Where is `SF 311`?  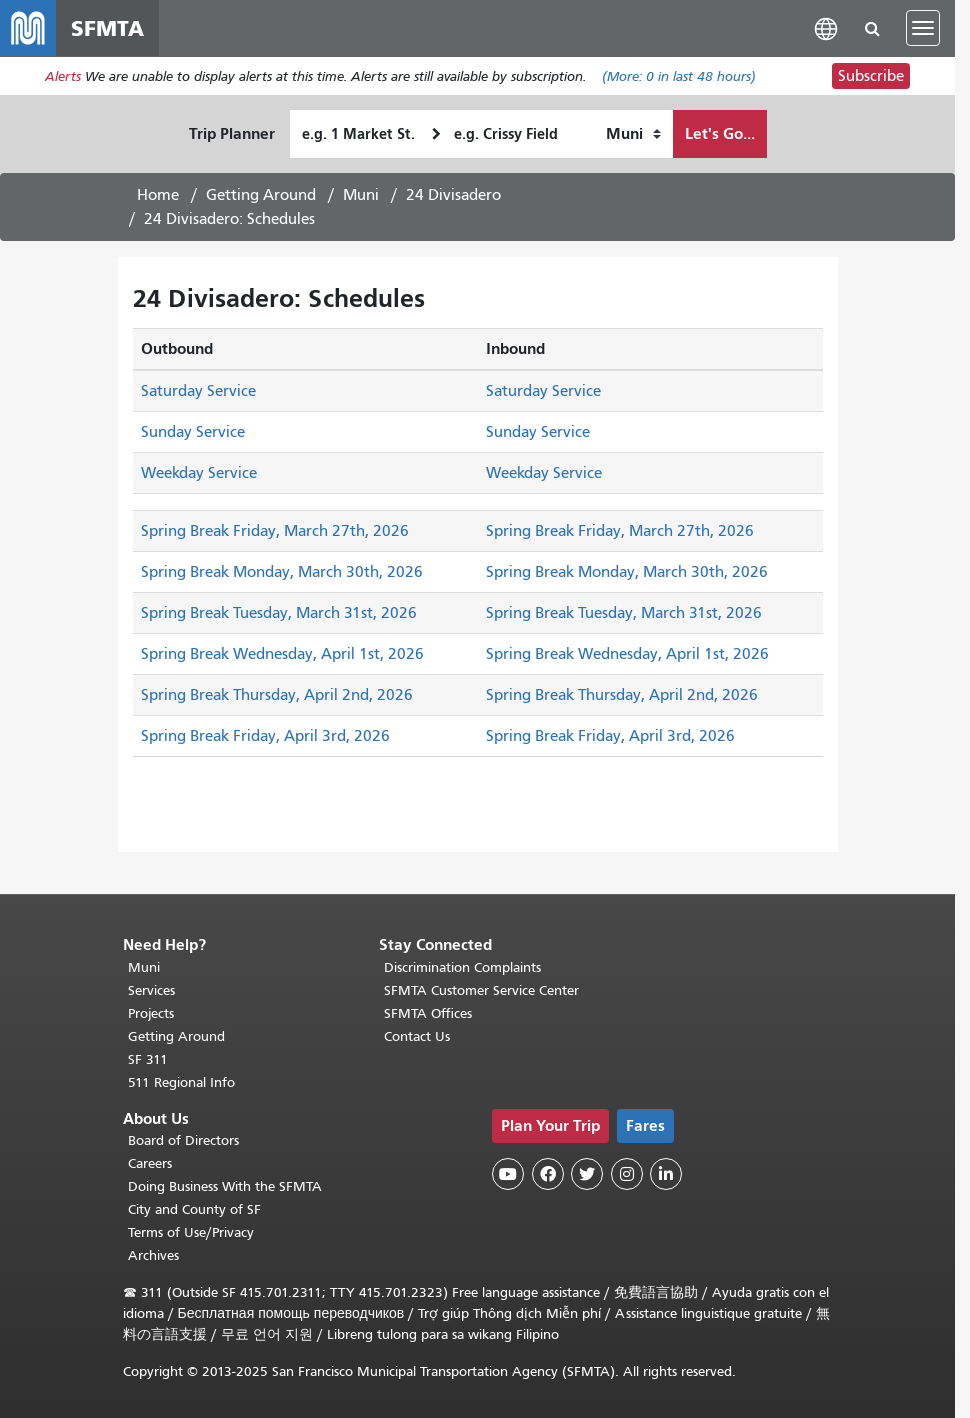
SF 311 is located at coordinates (148, 1059).